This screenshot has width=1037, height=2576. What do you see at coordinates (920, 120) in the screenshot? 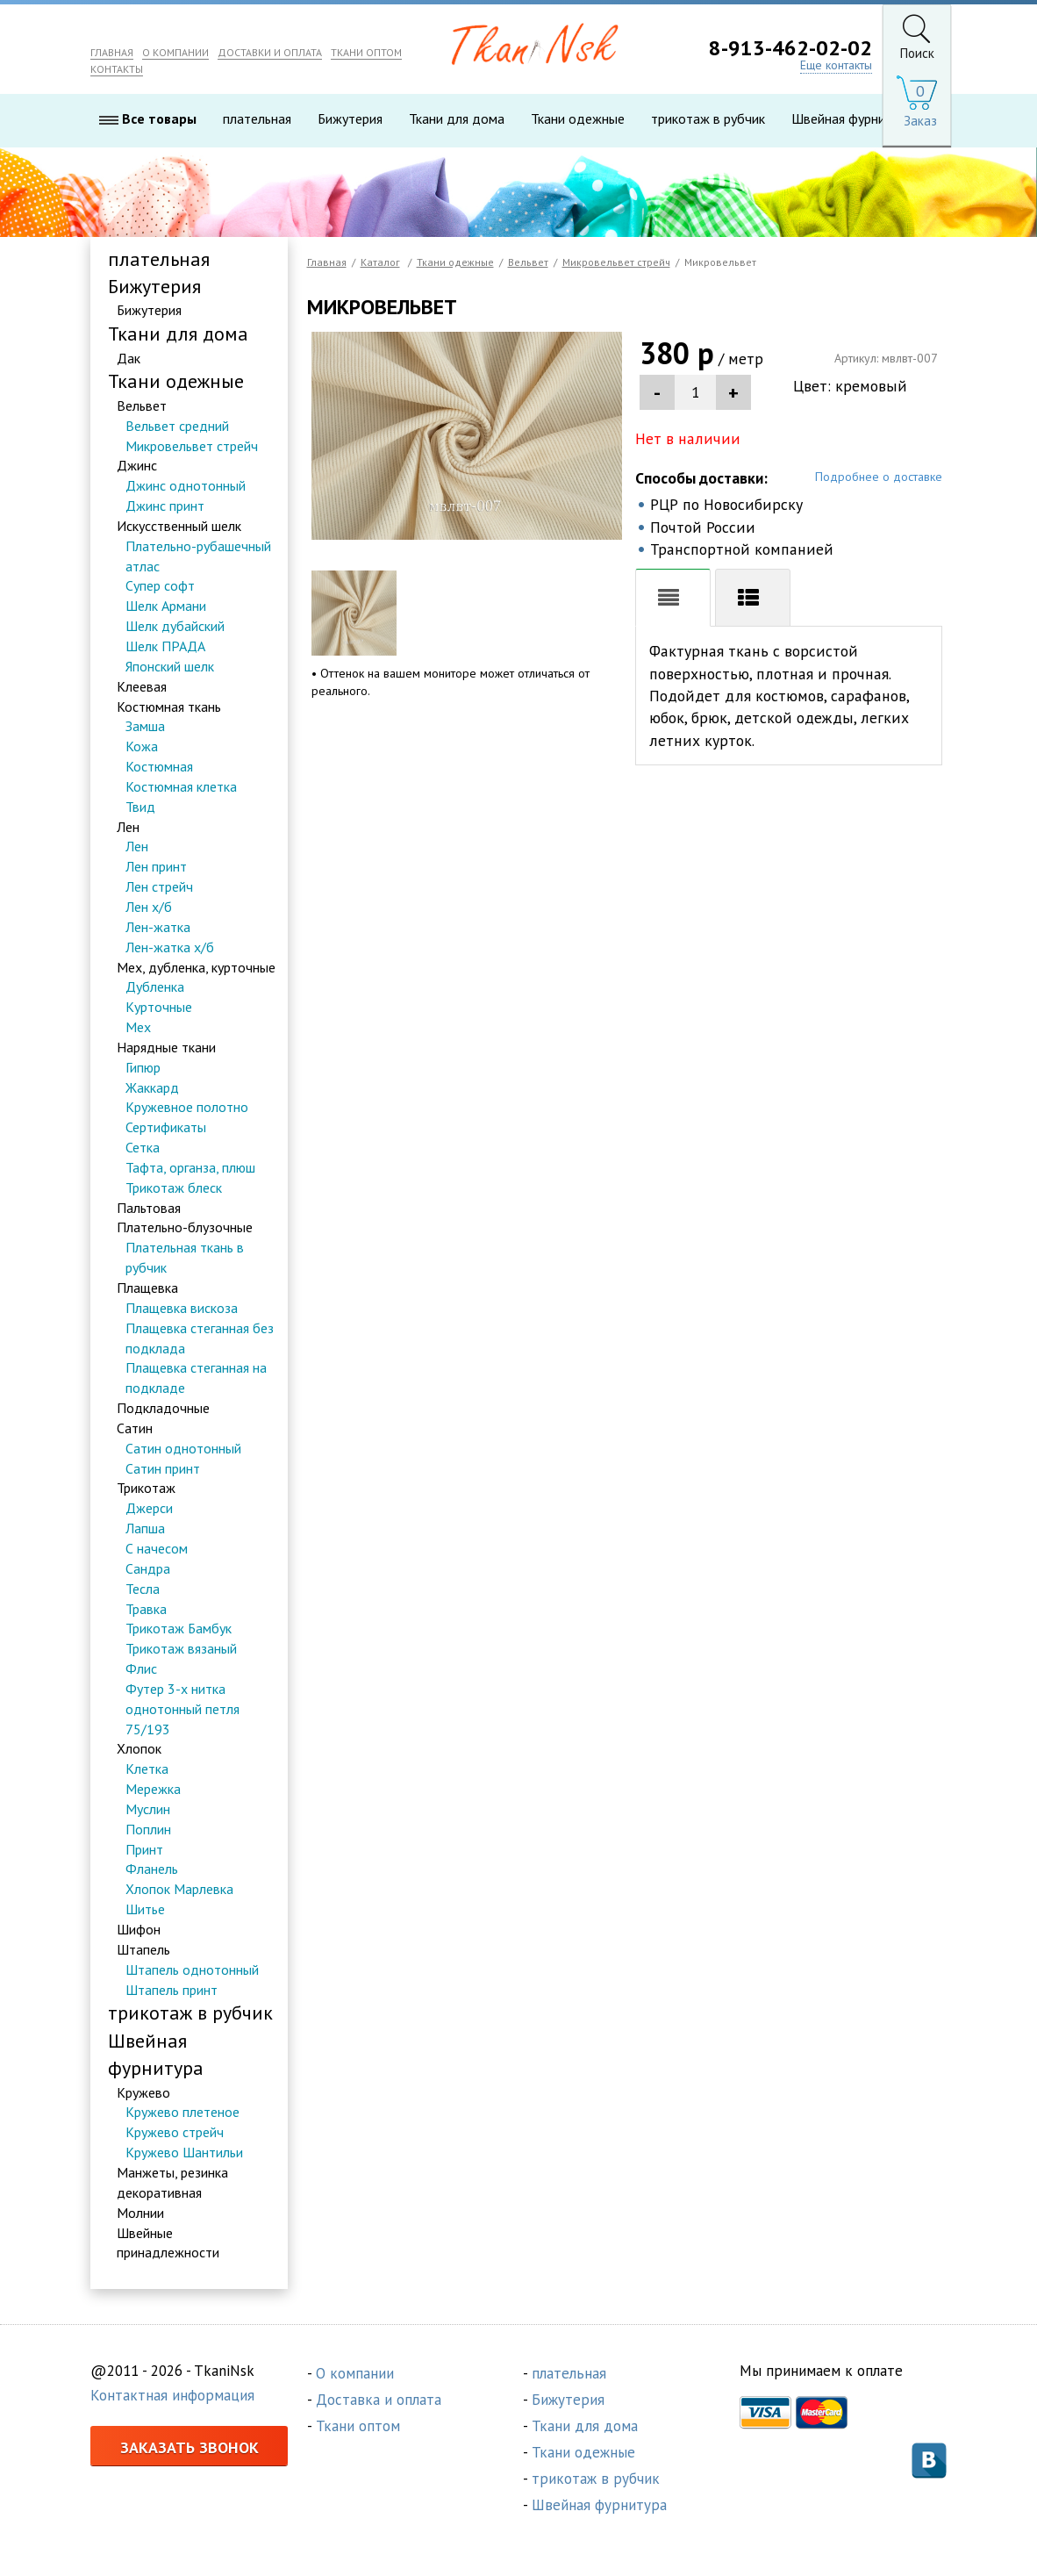
I see `Заказ` at bounding box center [920, 120].